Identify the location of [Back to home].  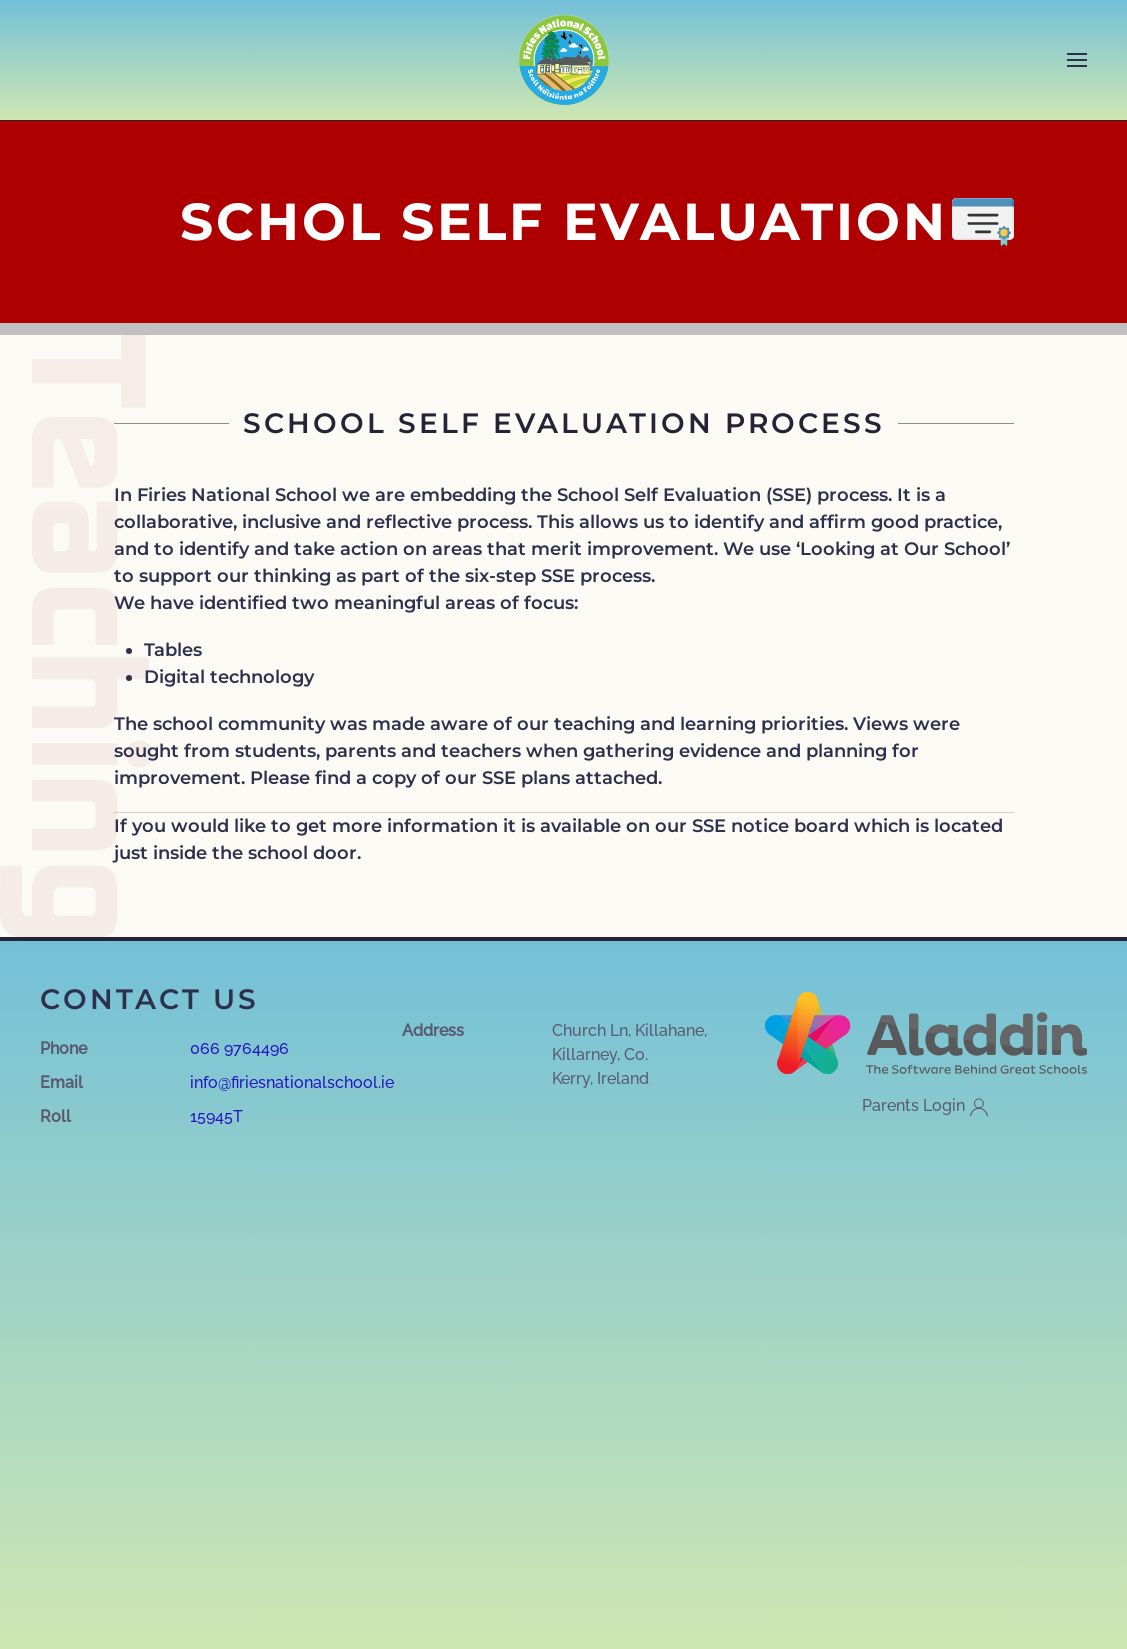
(564, 60).